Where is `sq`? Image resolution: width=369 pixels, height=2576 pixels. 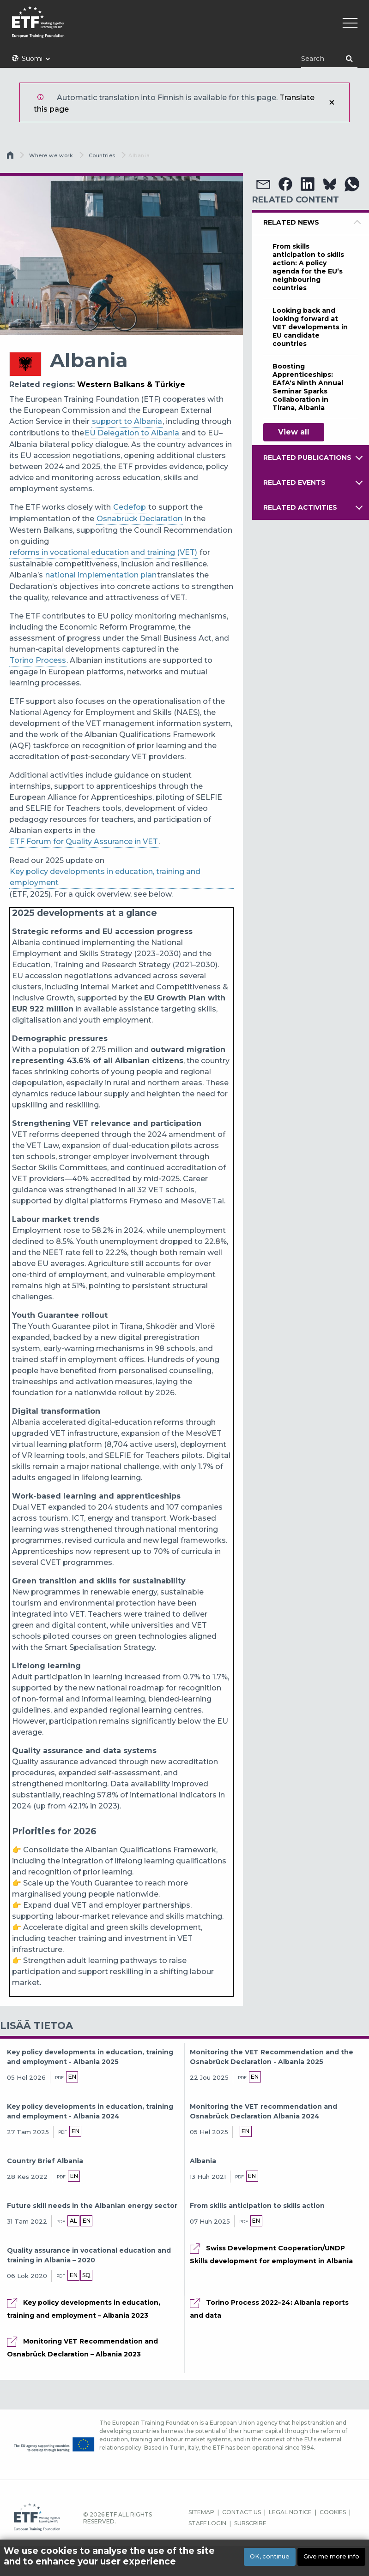 sq is located at coordinates (86, 2275).